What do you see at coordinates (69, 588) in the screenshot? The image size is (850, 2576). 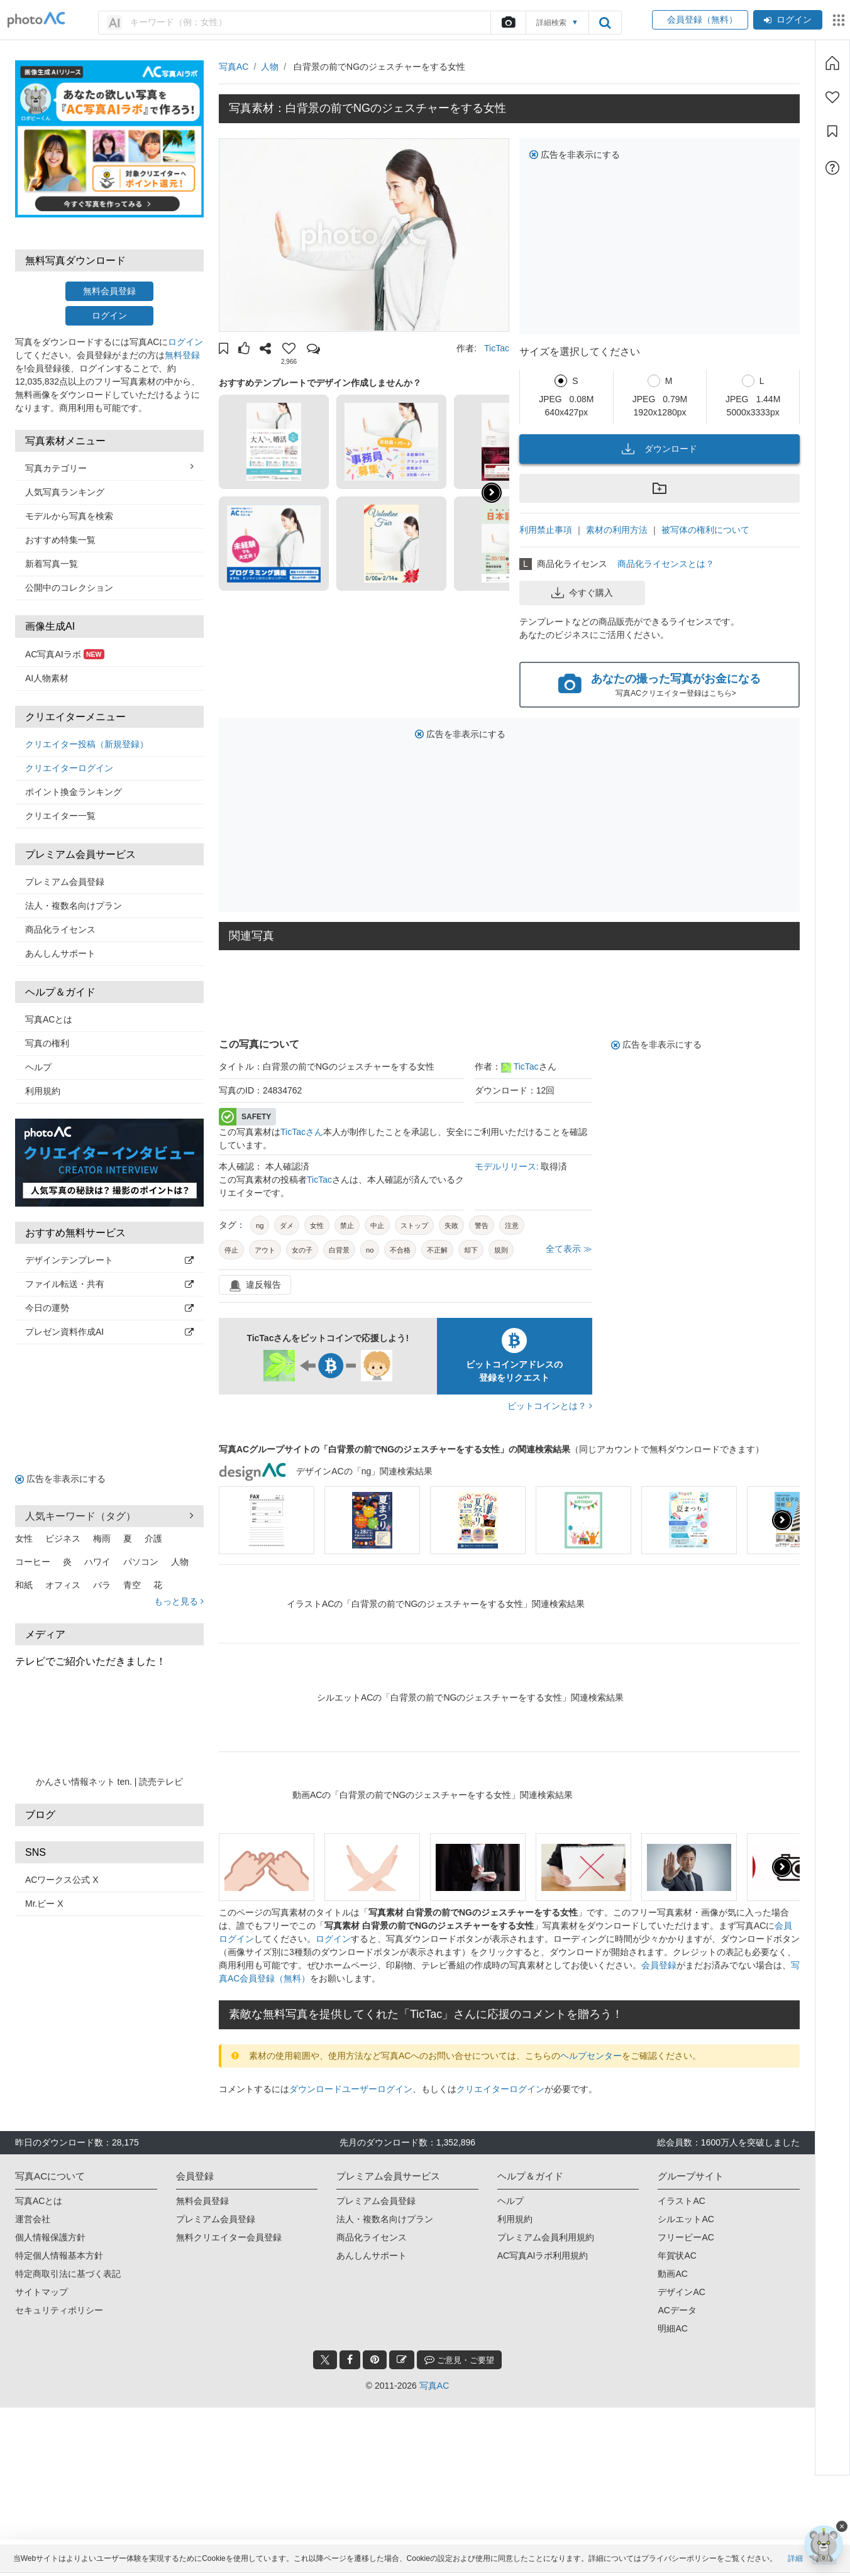 I see `公開中のコレクション` at bounding box center [69, 588].